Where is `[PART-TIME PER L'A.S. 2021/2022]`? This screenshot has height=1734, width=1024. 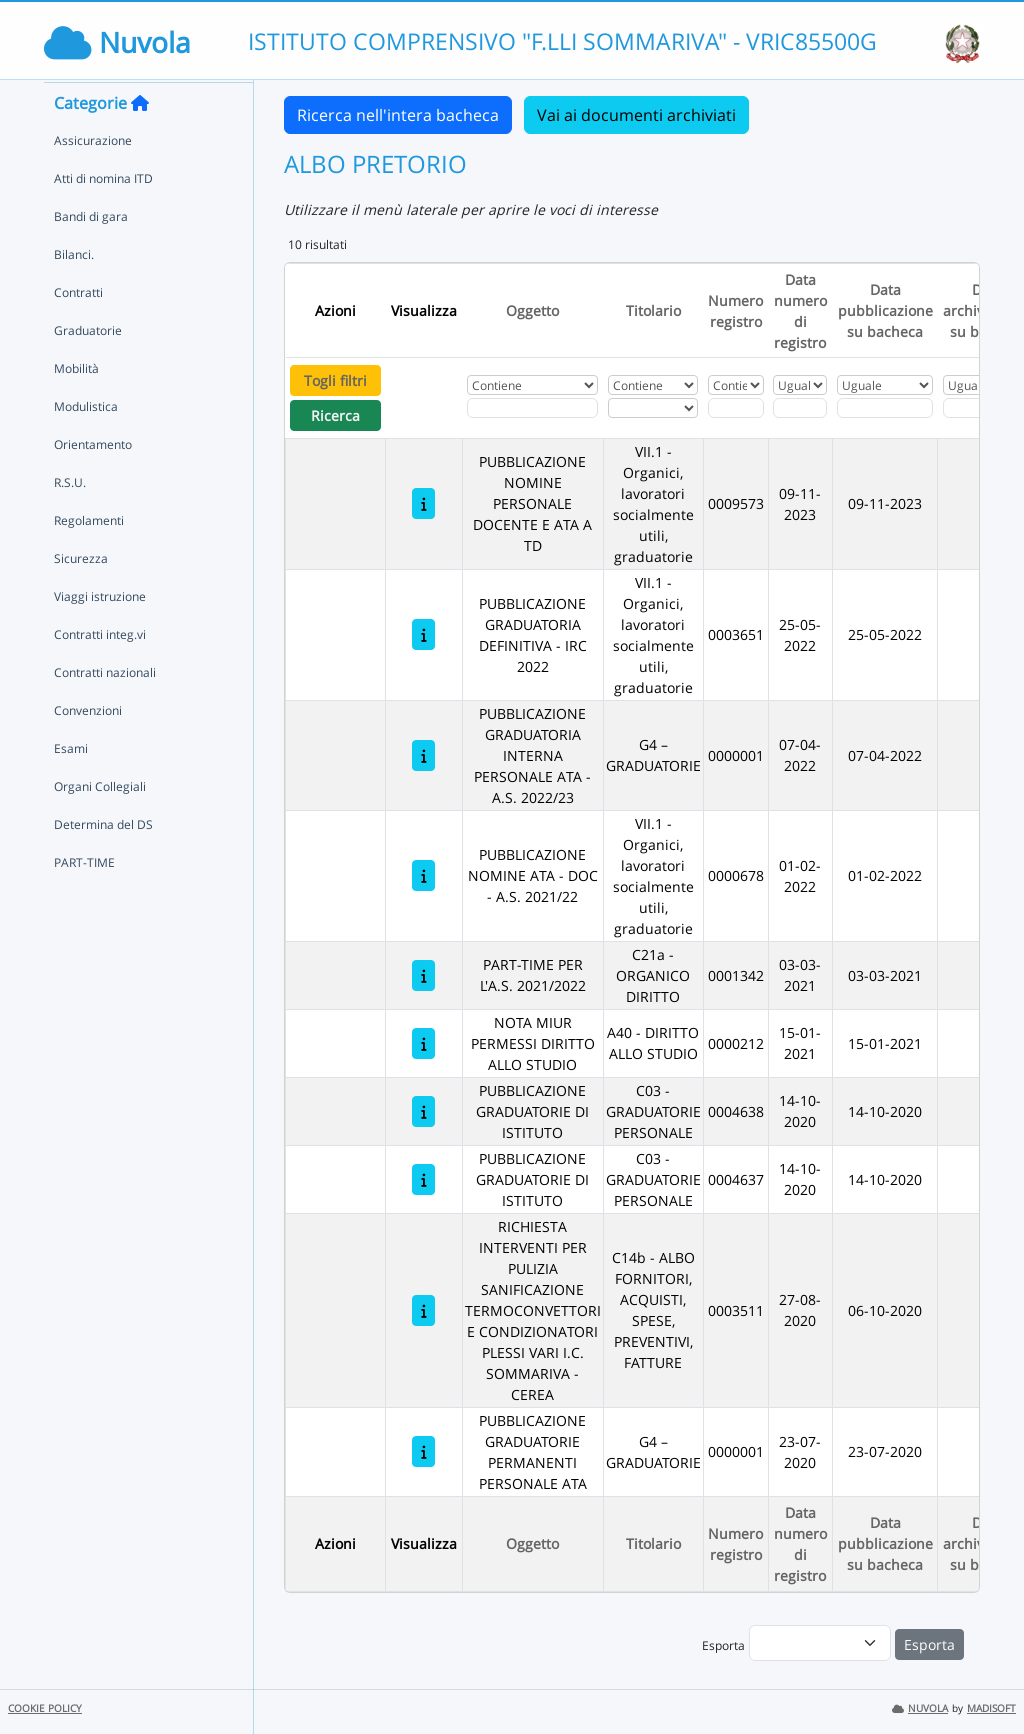
[PART-TIME PER L'A.S. 2021/2022] is located at coordinates (423, 975).